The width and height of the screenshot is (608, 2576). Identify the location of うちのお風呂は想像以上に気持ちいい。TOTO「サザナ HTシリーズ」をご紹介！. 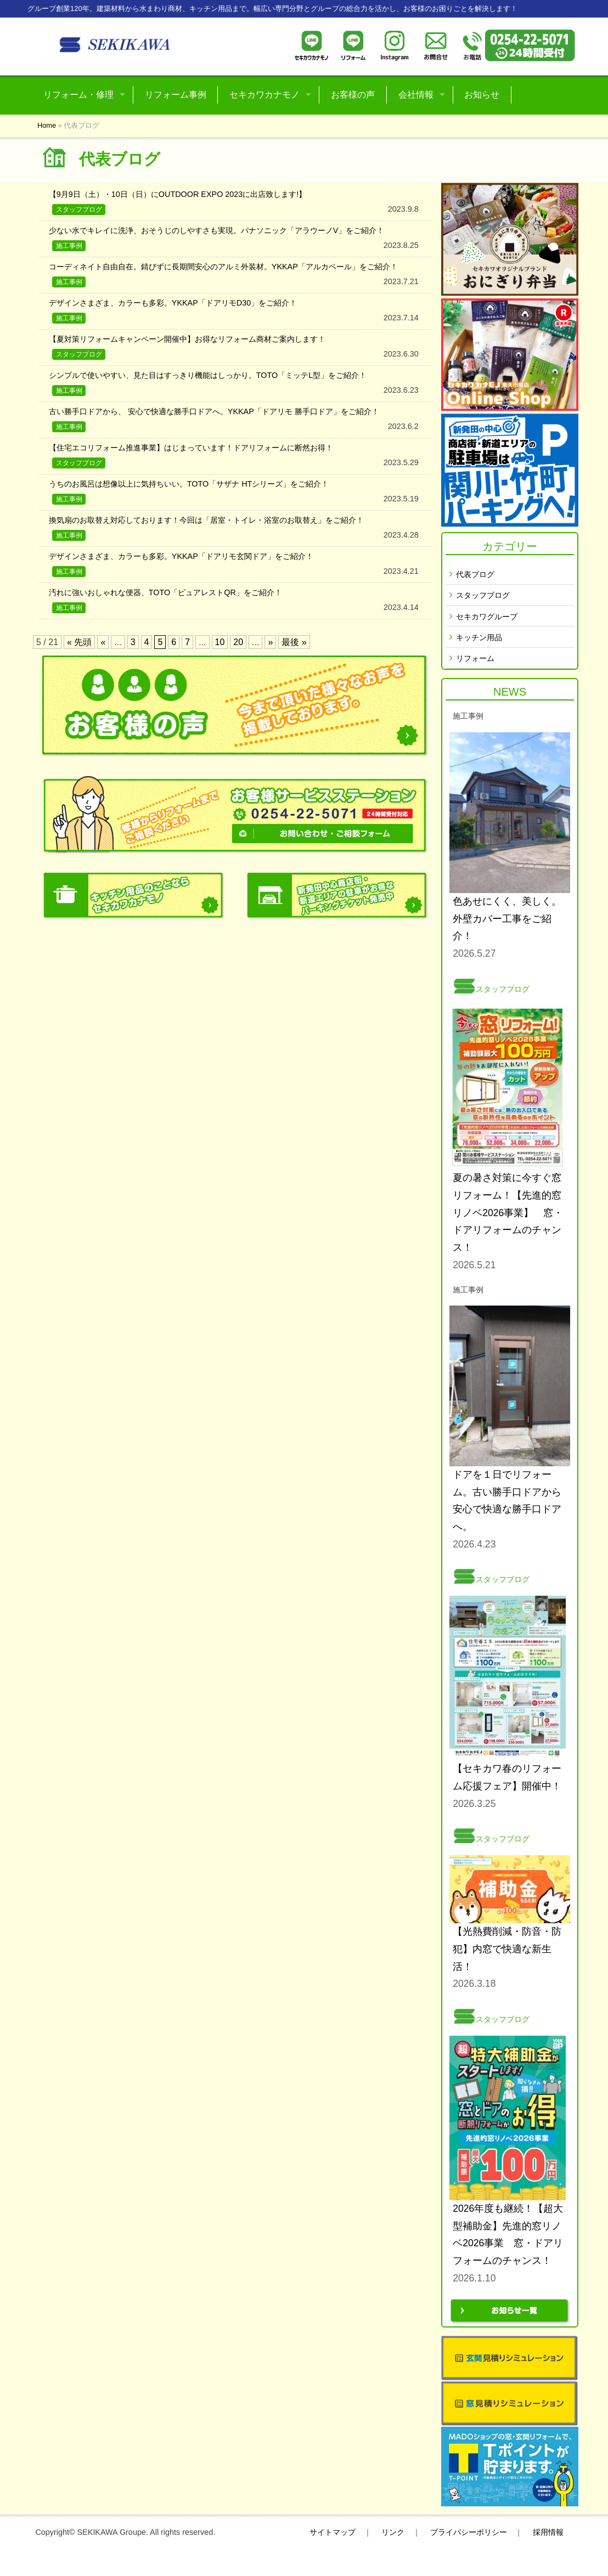
(189, 483).